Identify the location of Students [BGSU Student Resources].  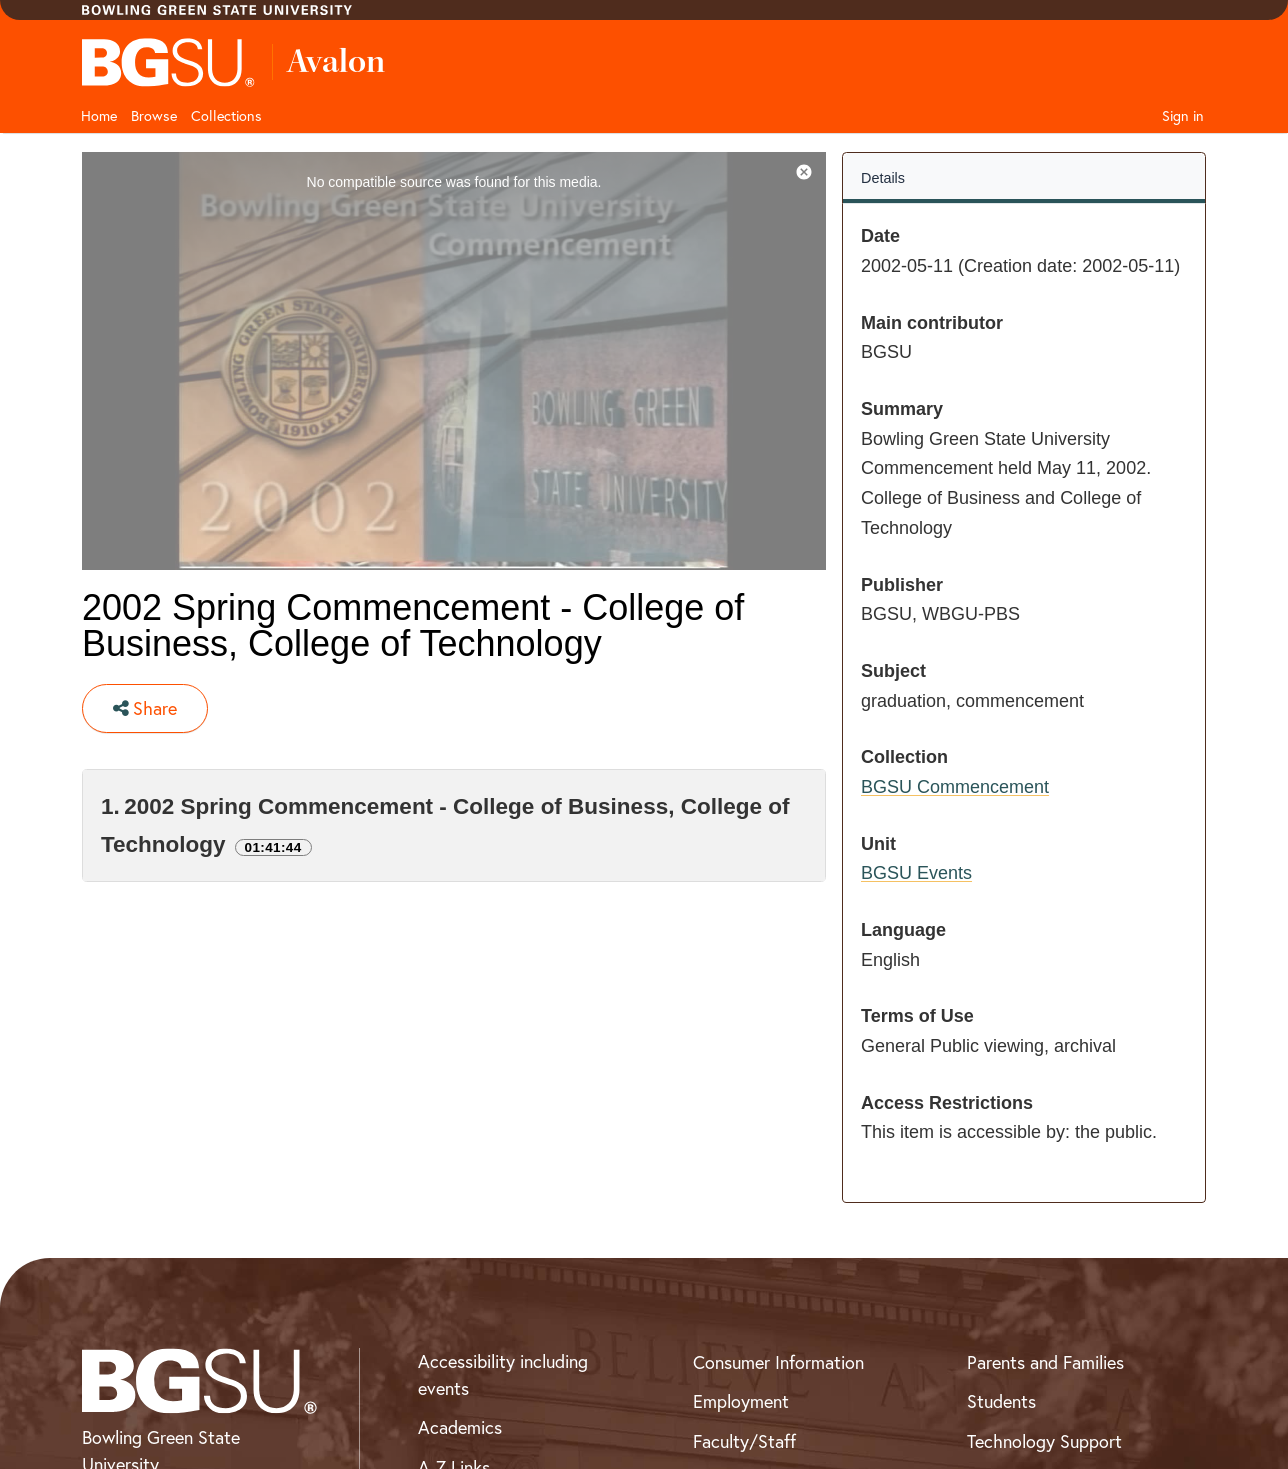
(1001, 1401).